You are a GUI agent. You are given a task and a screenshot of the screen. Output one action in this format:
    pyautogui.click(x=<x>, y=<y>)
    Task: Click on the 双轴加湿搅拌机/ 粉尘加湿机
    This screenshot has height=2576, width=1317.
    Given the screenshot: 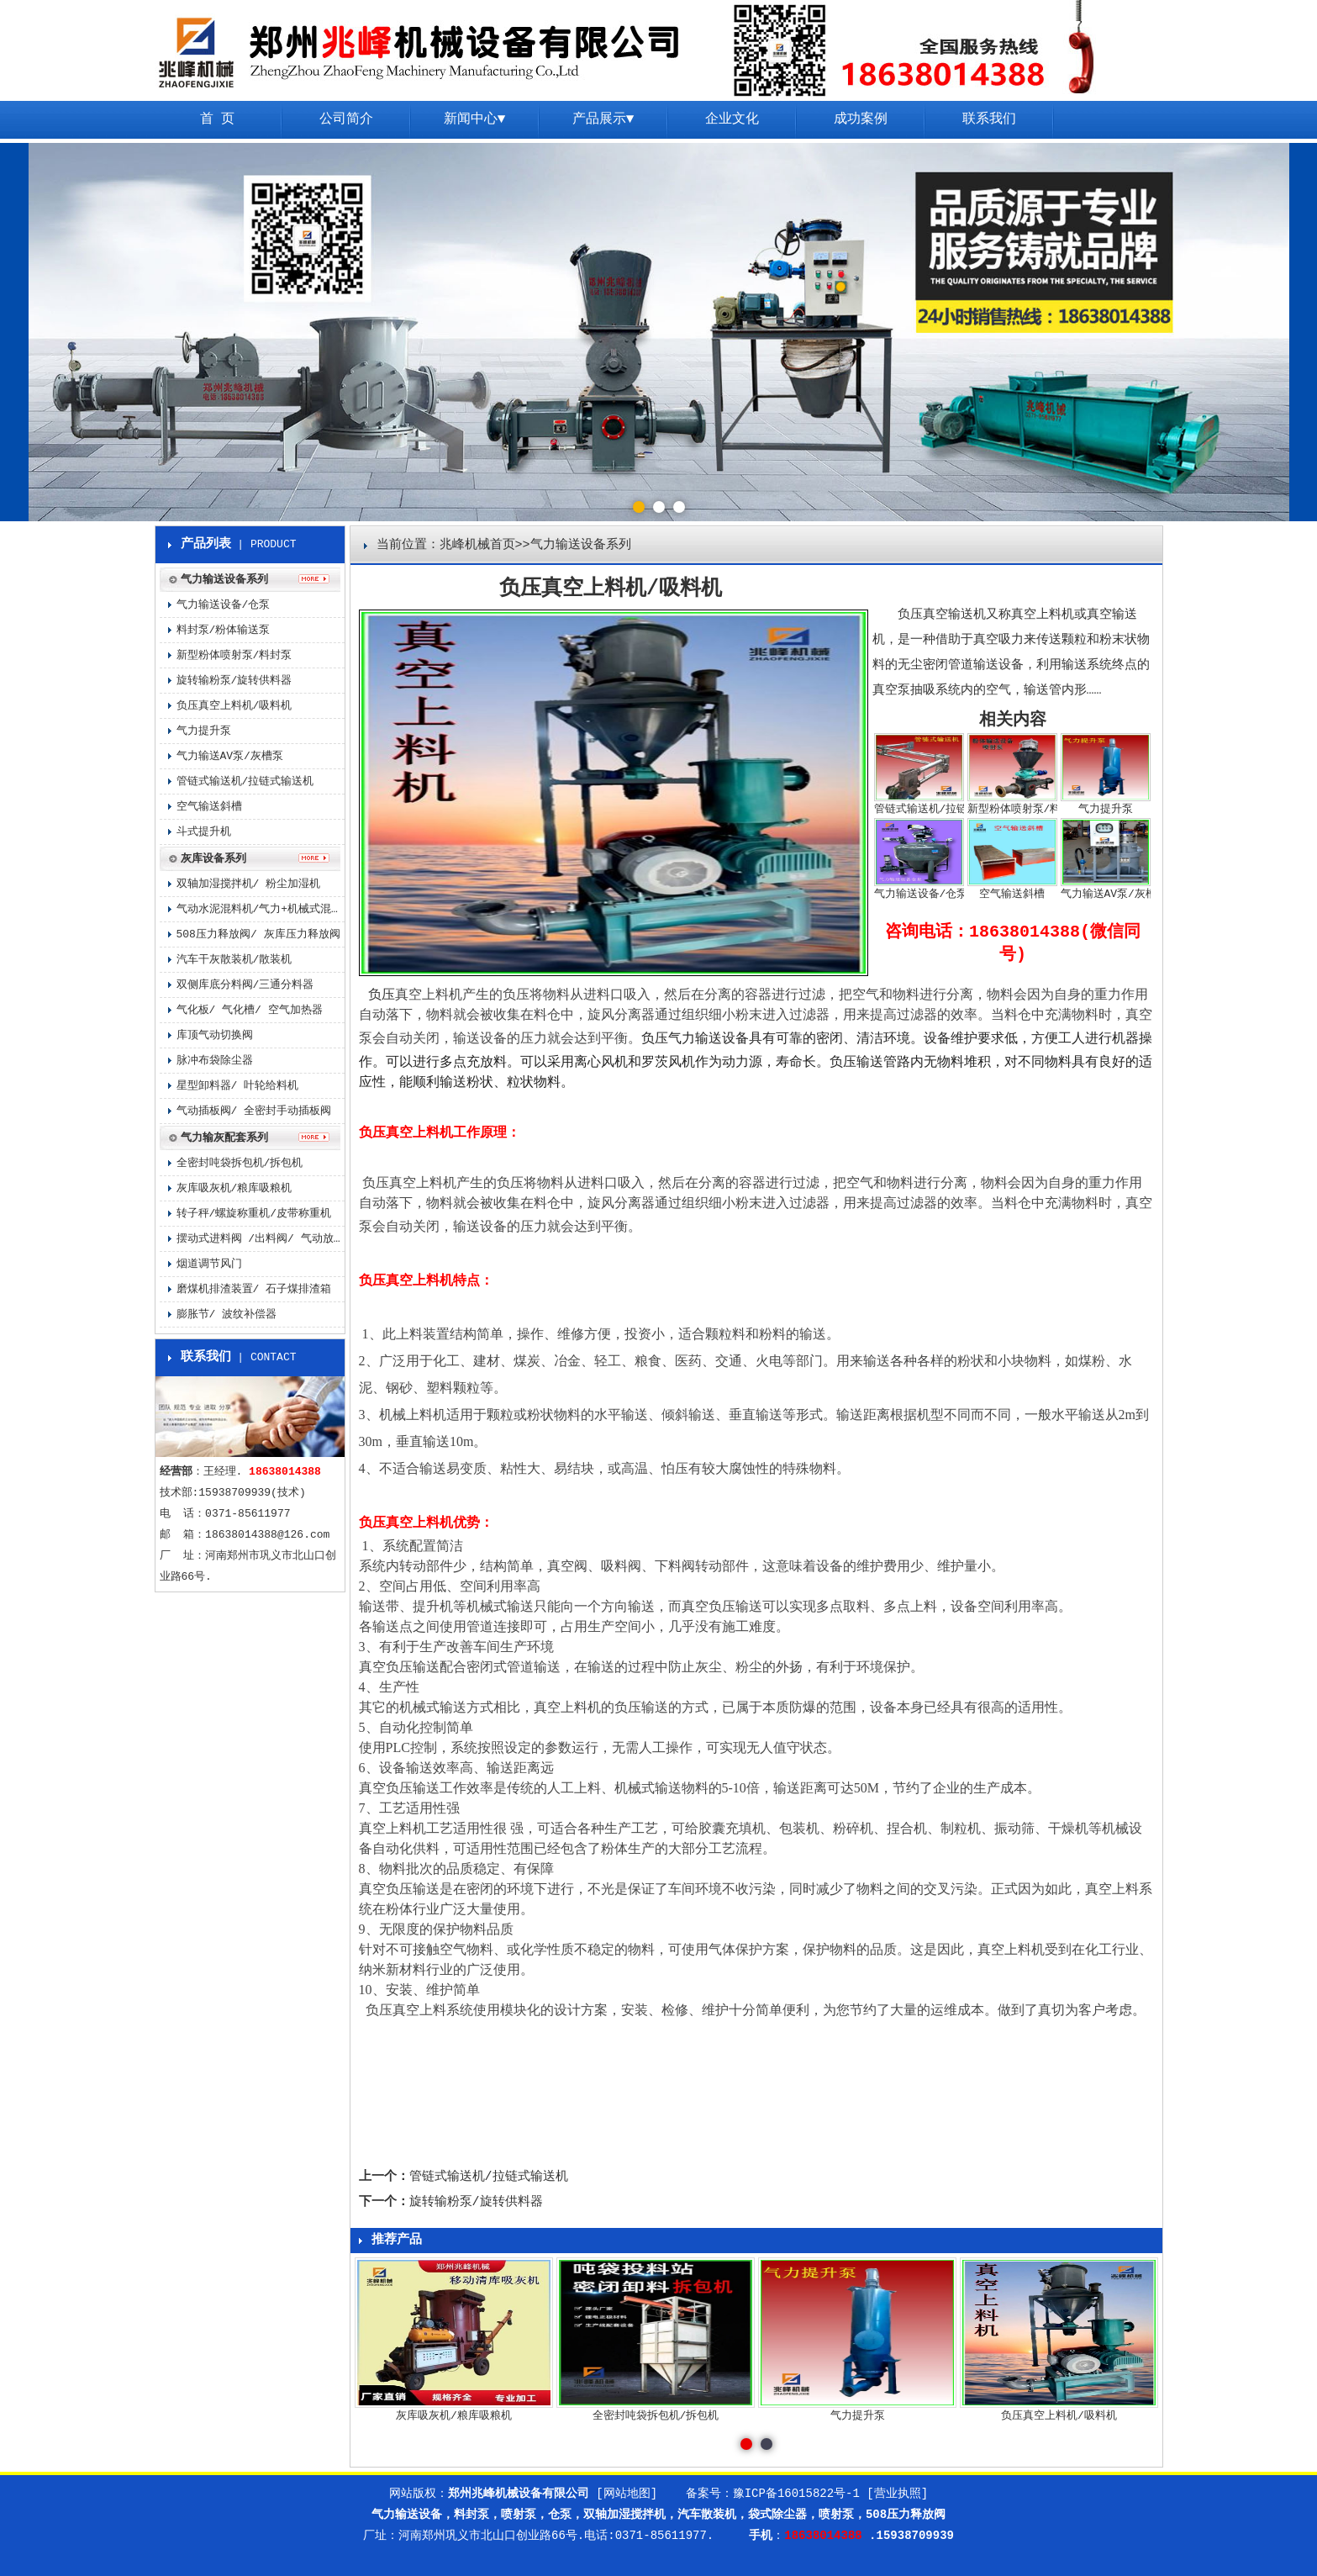 What is the action you would take?
    pyautogui.click(x=248, y=884)
    